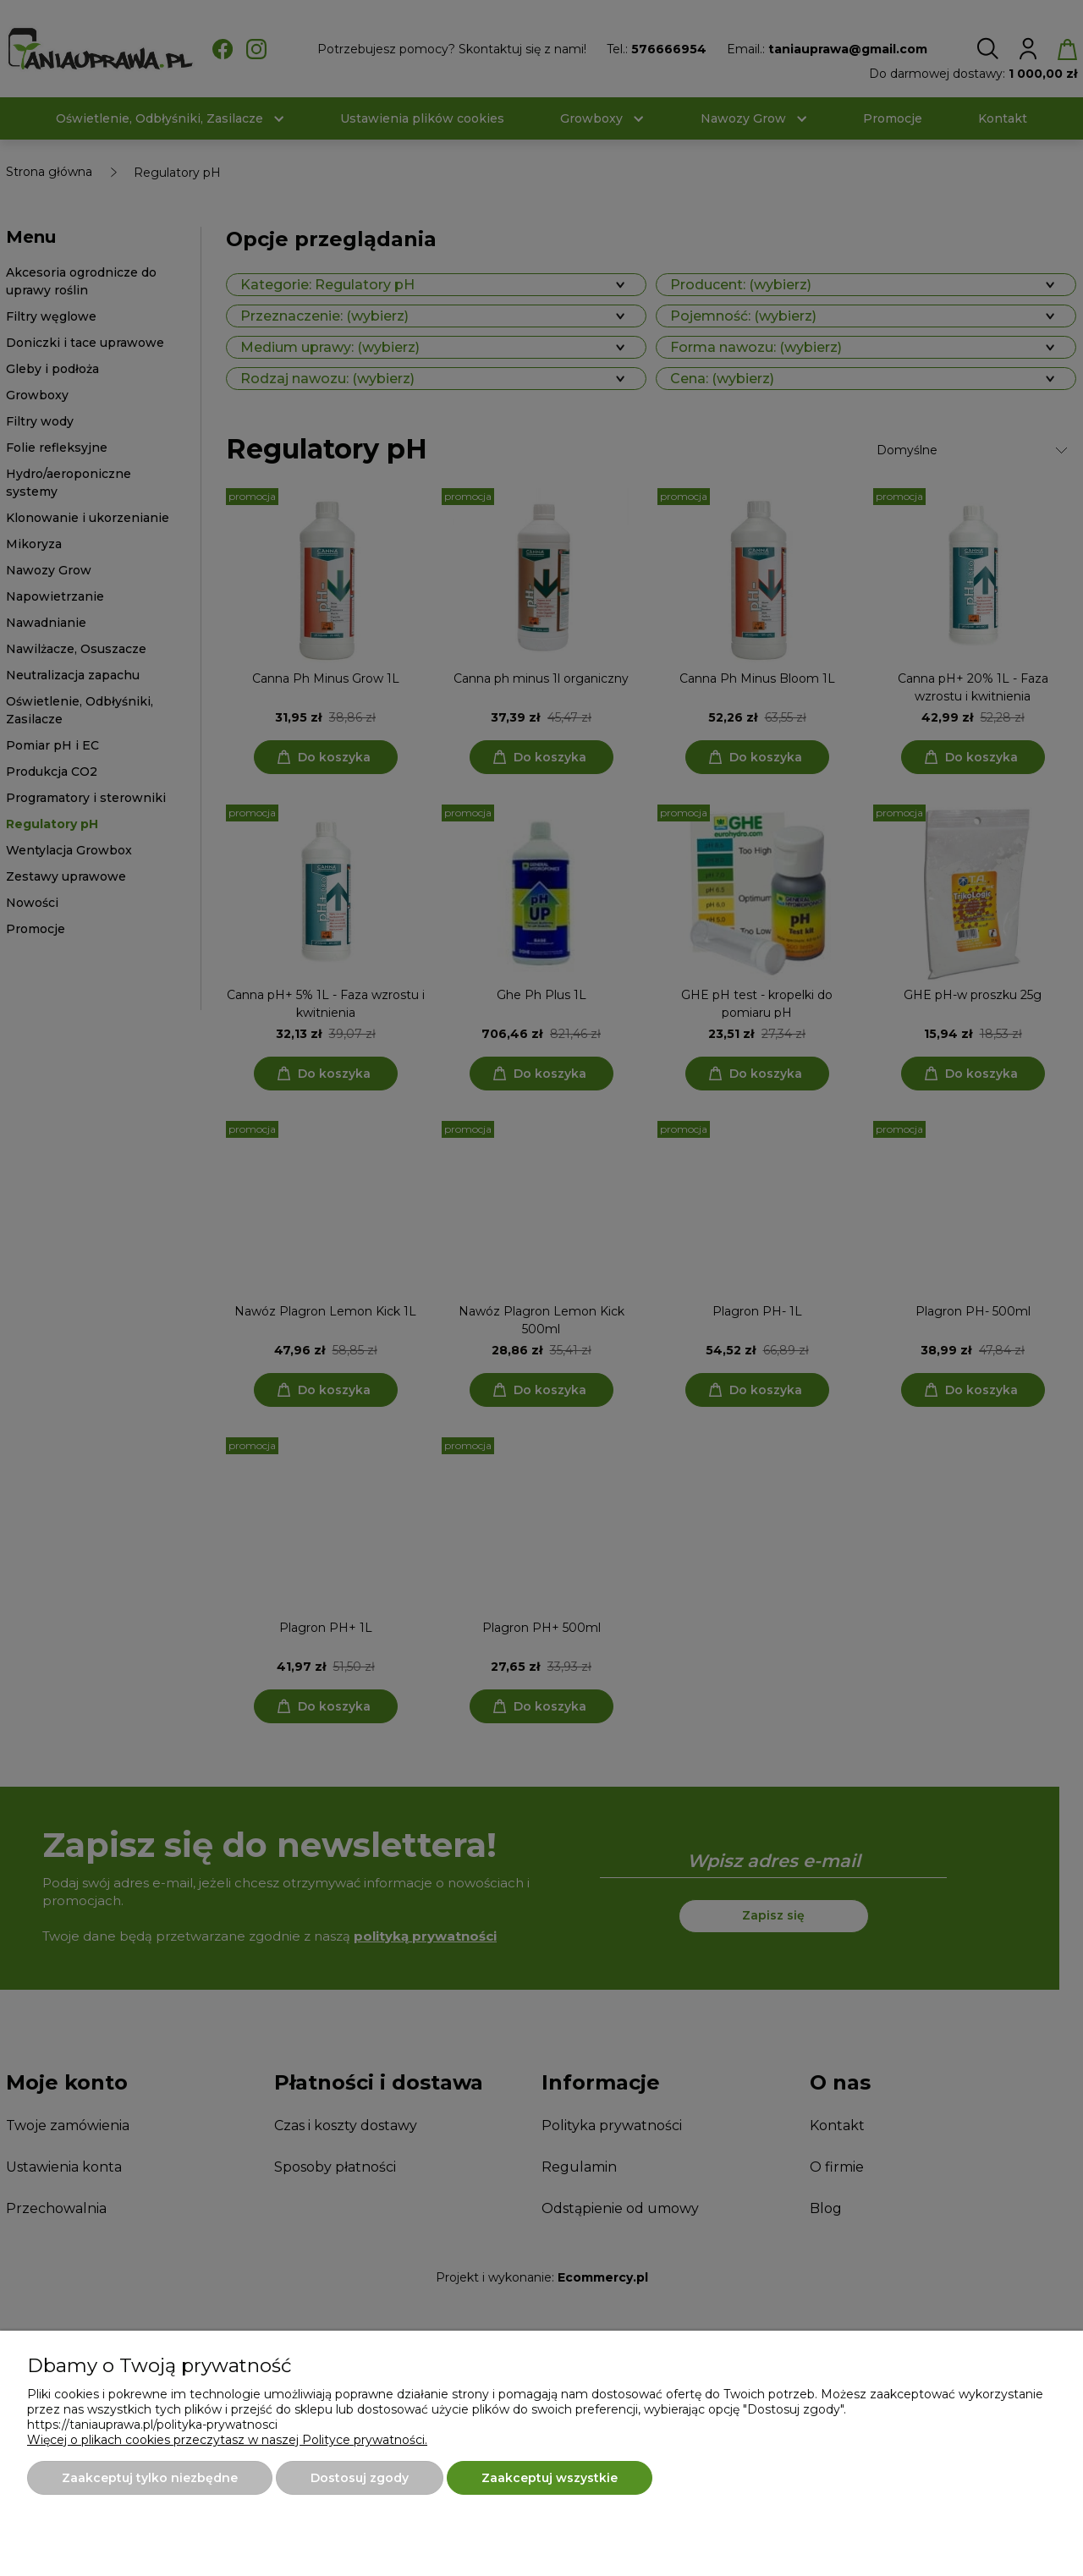 Image resolution: width=1083 pixels, height=2576 pixels. What do you see at coordinates (549, 2477) in the screenshot?
I see `Zaakceptuj wszystkie` at bounding box center [549, 2477].